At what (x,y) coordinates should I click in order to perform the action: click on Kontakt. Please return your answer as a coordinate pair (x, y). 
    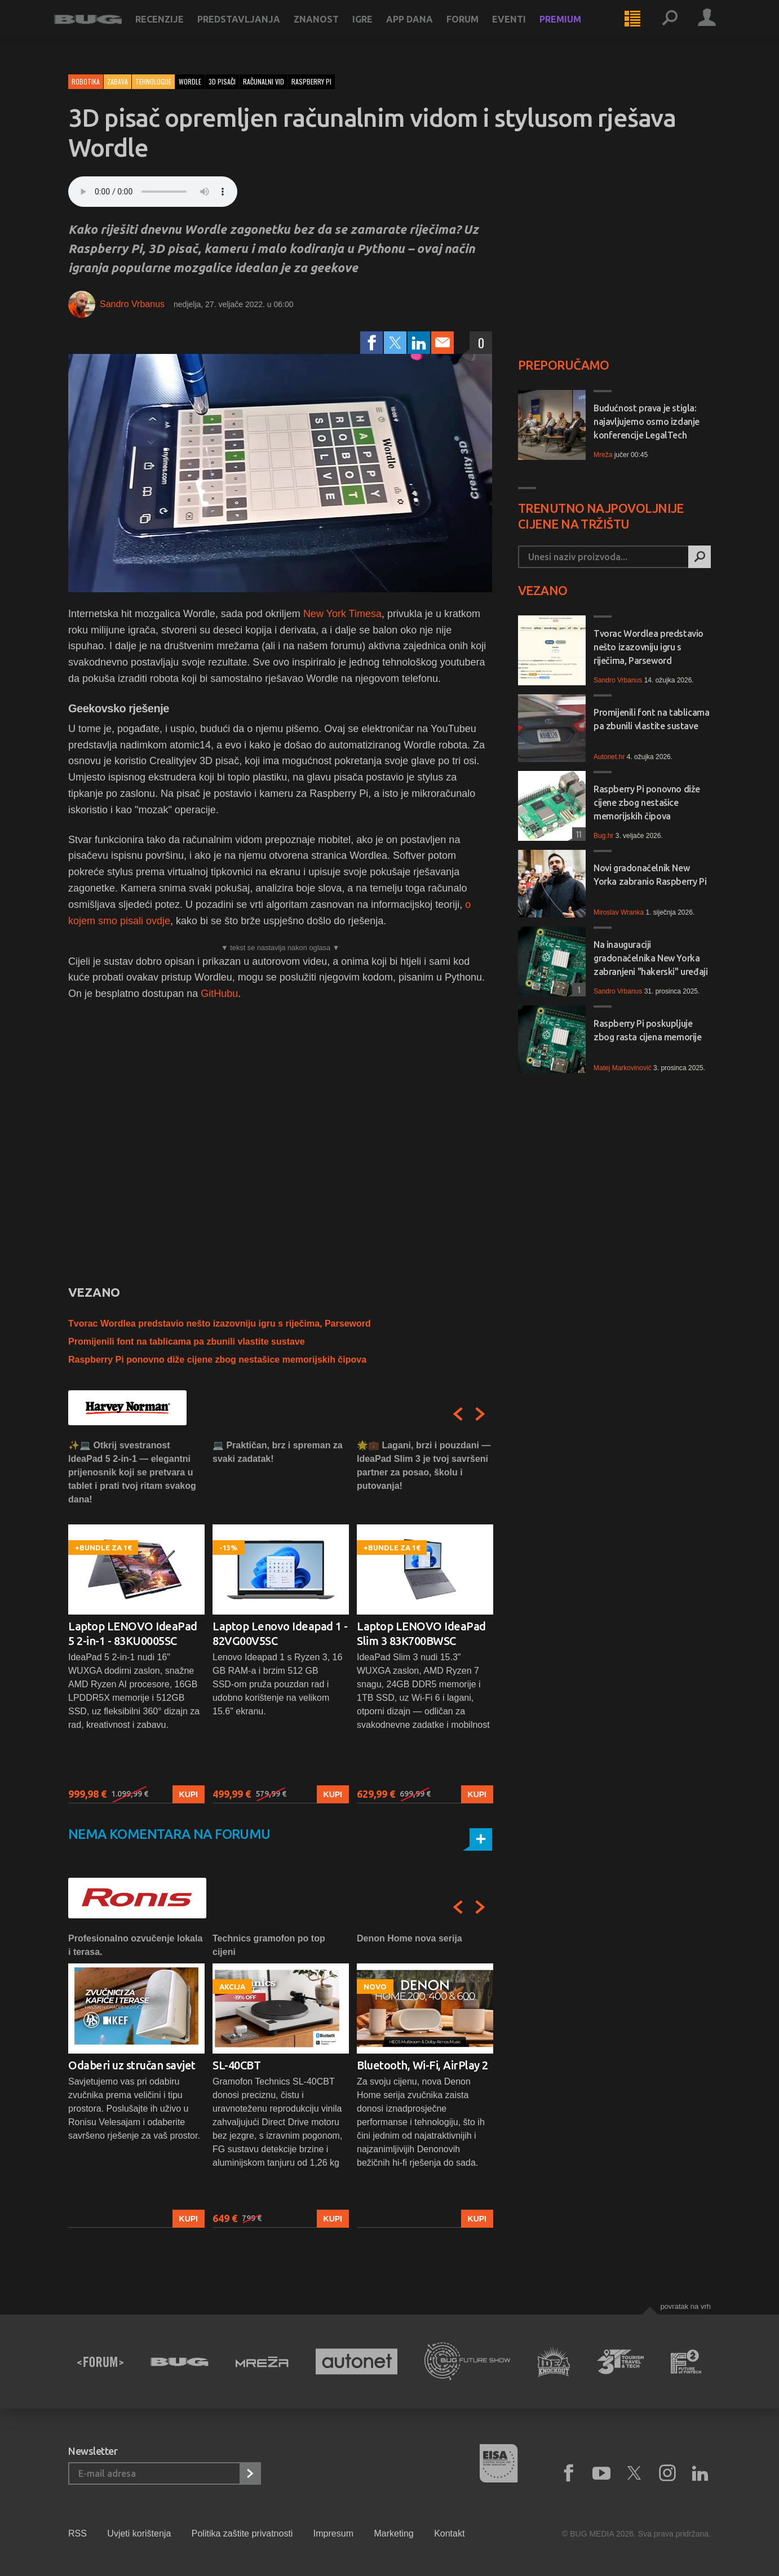
    Looking at the image, I should click on (449, 2533).